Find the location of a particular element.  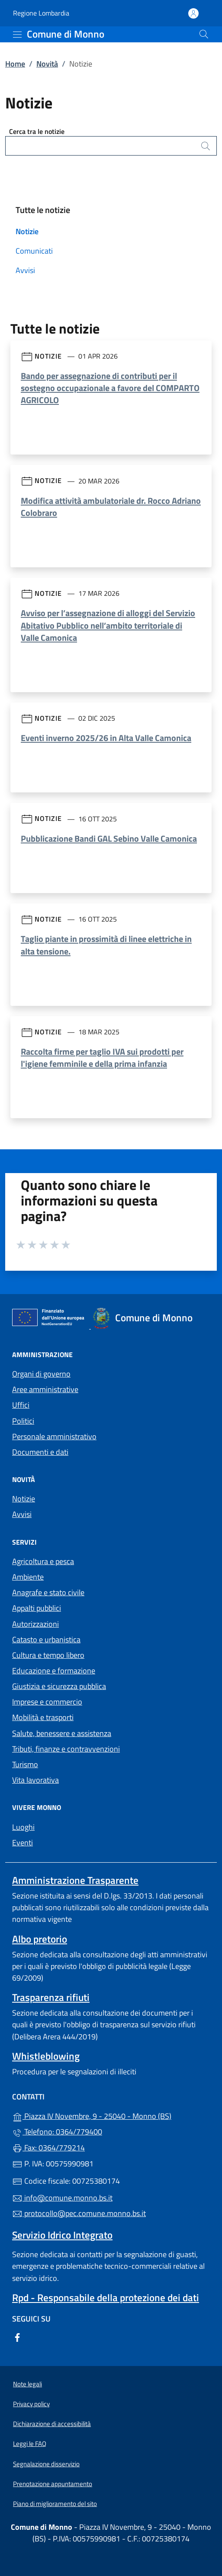

Agricoltura e pesca is located at coordinates (43, 1561).